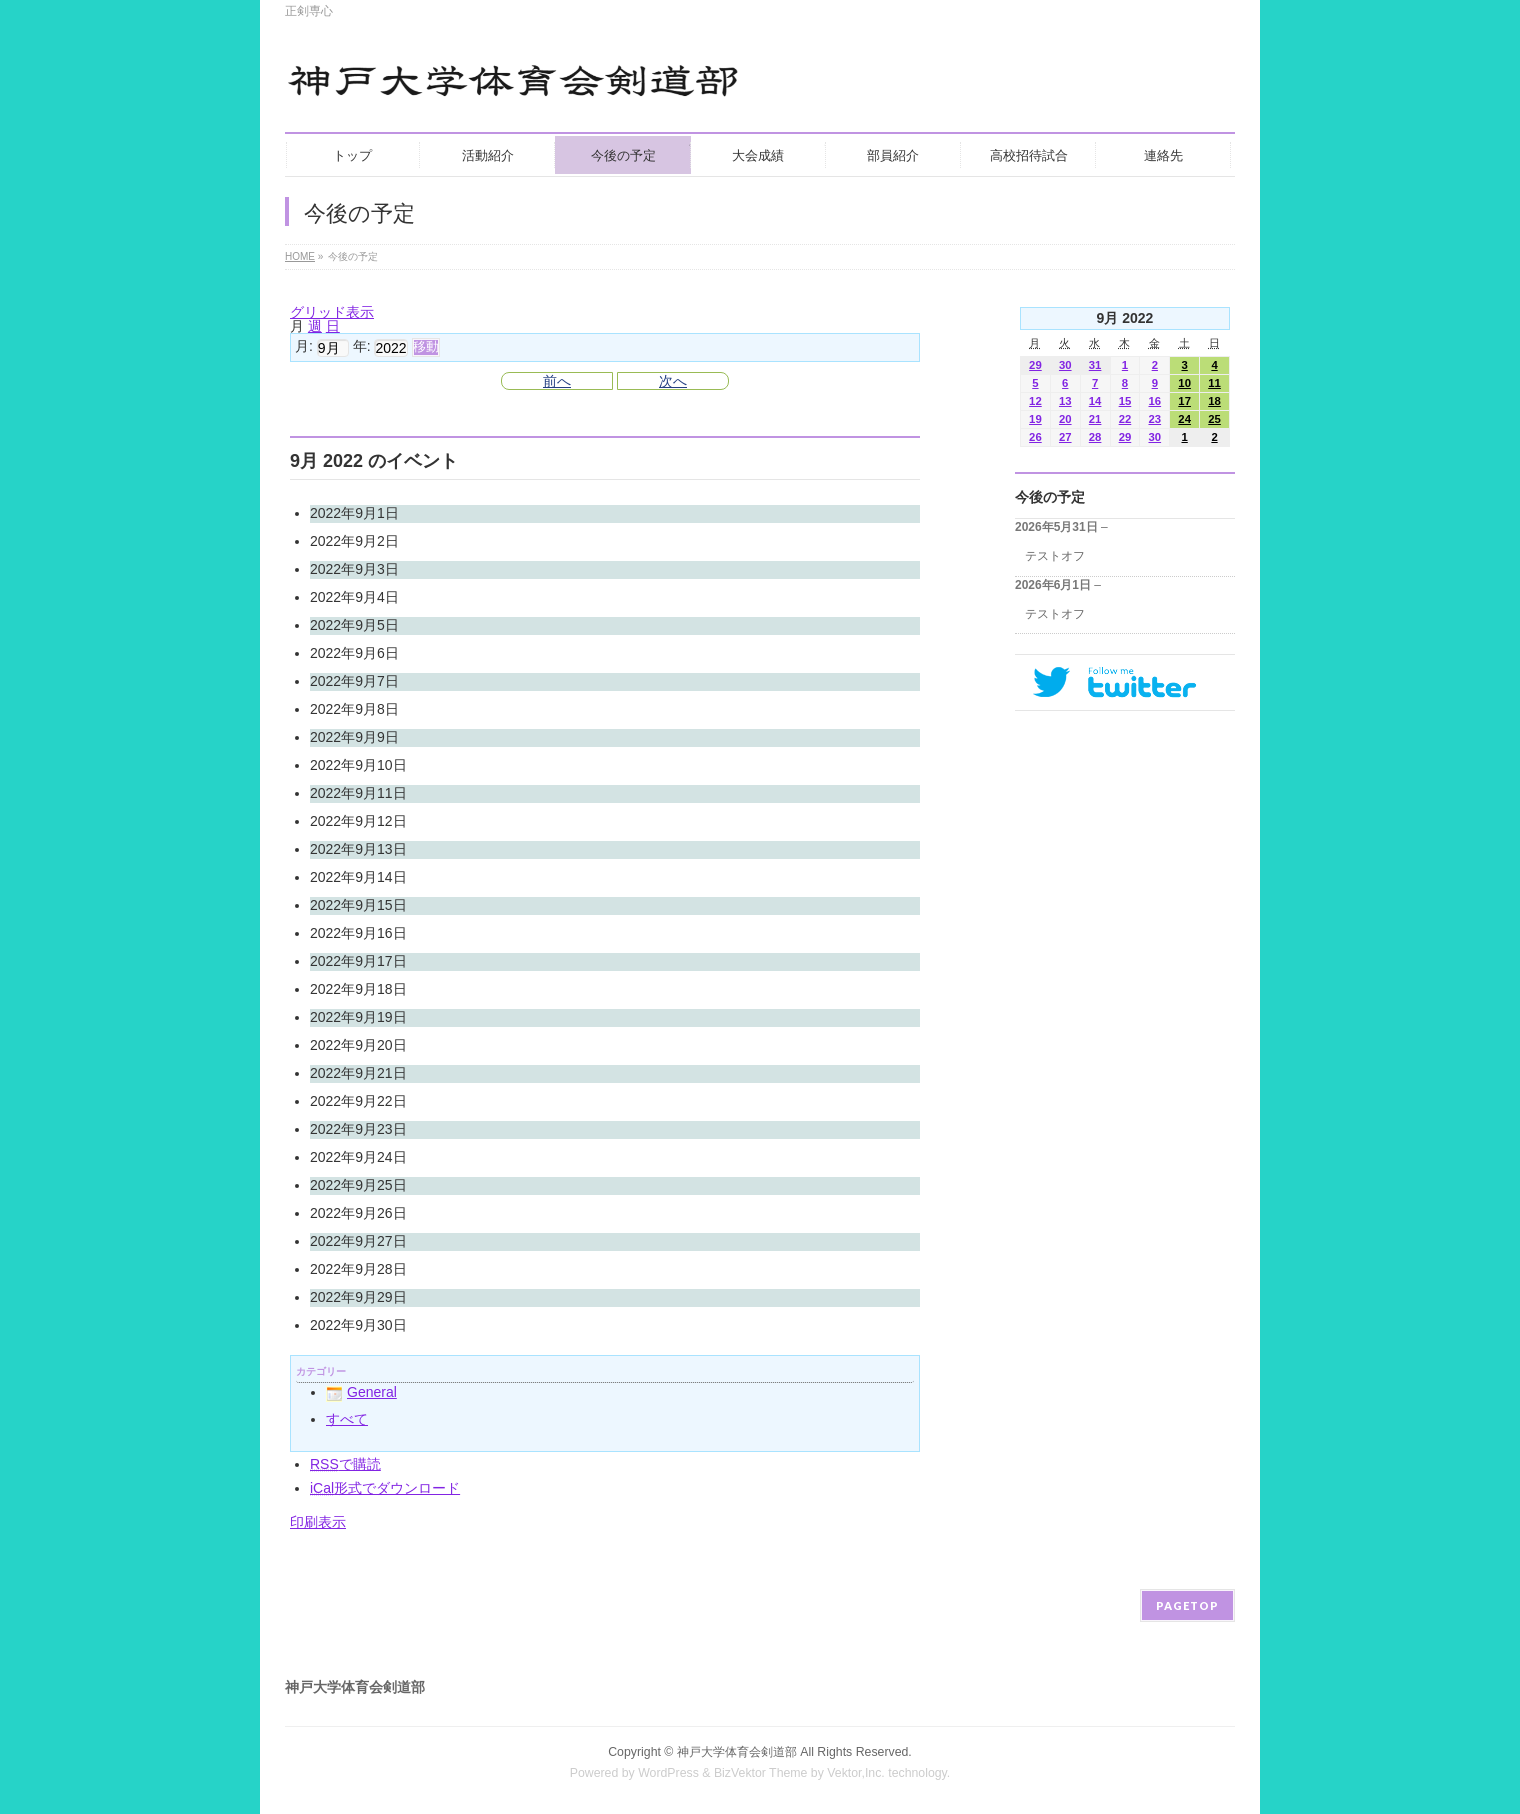 This screenshot has height=1814, width=1520. Describe the element at coordinates (856, 1773) in the screenshot. I see `Vektor,Inc.` at that location.